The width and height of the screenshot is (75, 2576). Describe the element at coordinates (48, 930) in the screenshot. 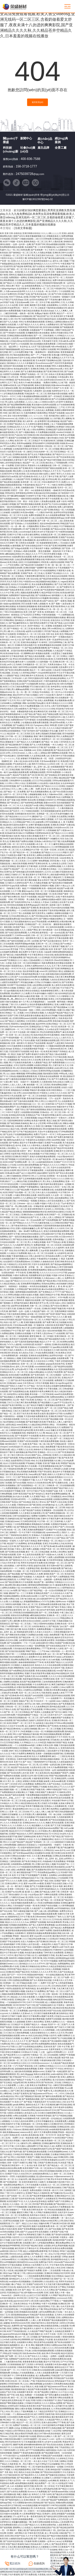

I see `娇小初叫摘花第一次vi` at that location.